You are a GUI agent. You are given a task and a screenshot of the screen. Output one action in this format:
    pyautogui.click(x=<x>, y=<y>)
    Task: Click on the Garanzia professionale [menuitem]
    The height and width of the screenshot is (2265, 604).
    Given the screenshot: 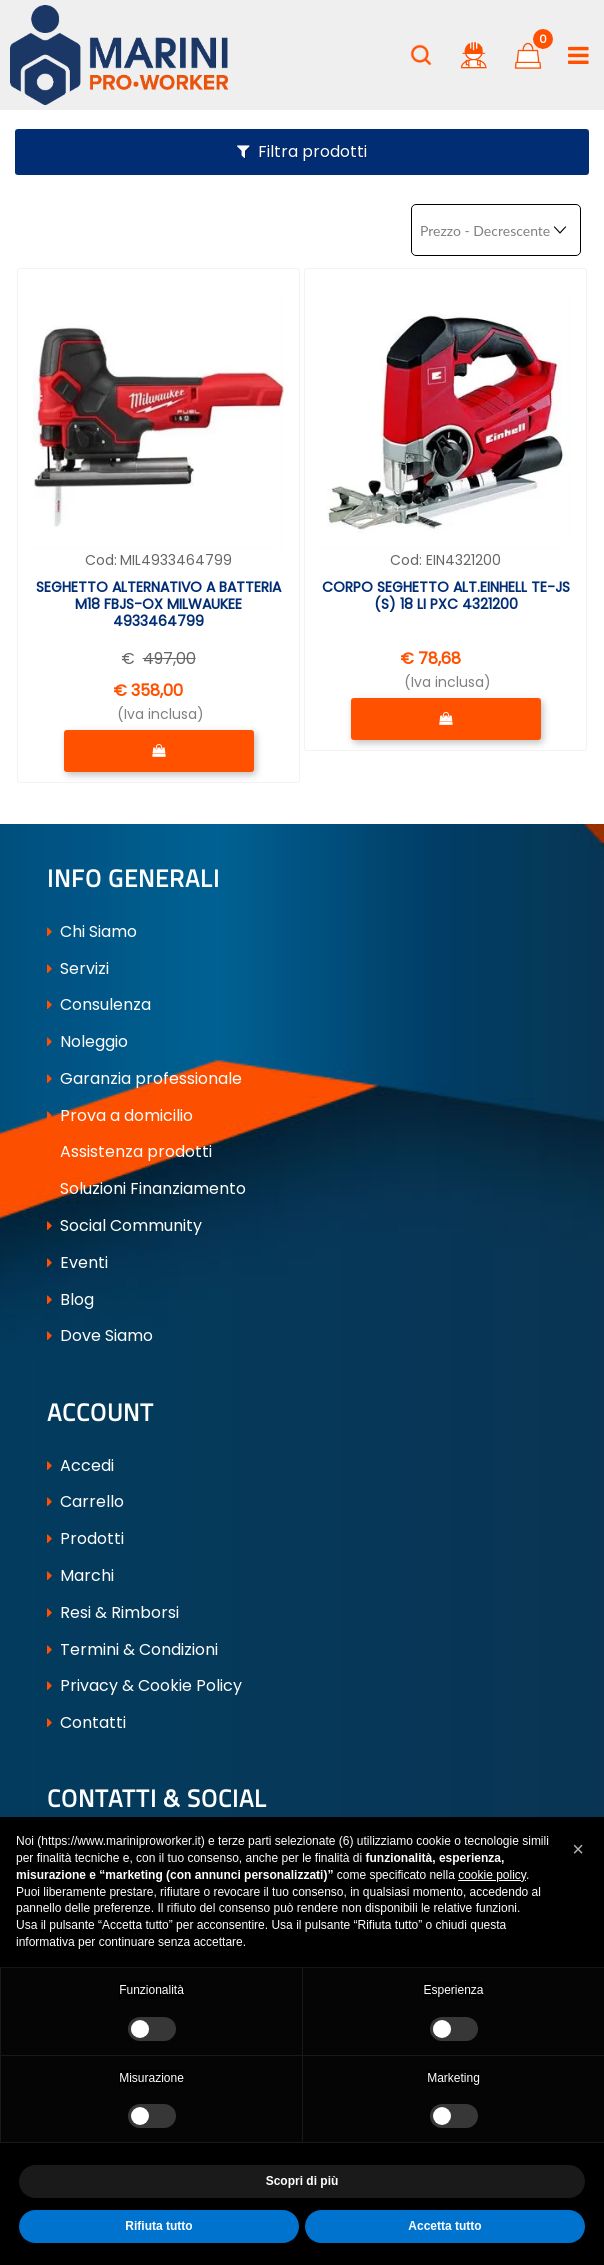 What is the action you would take?
    pyautogui.click(x=144, y=1079)
    